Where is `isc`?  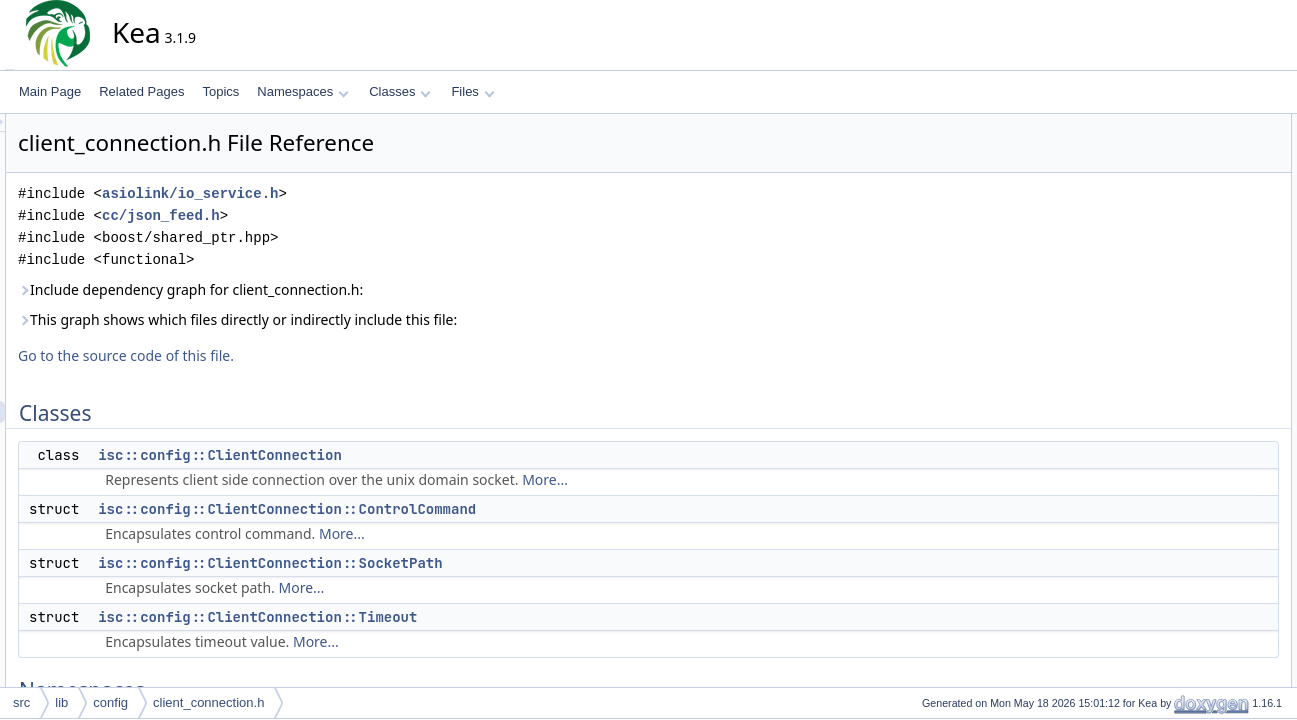 isc is located at coordinates (1167, 257).